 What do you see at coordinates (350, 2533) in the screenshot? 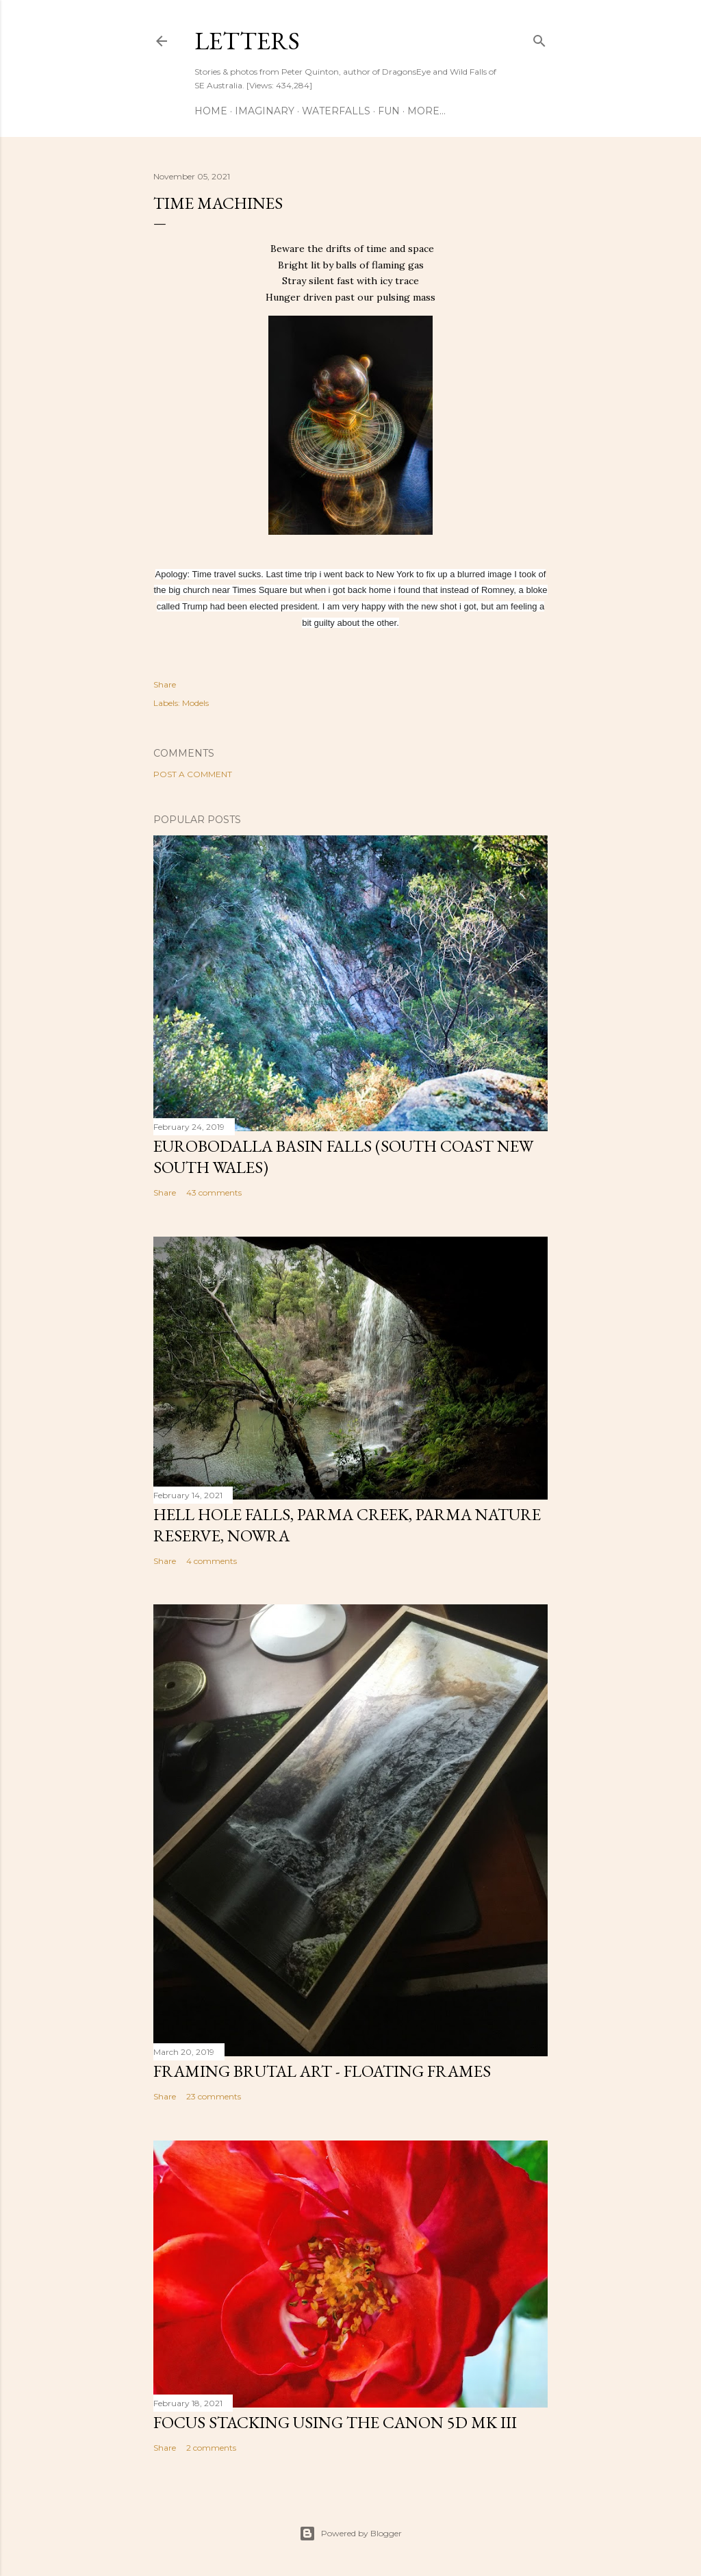
I see `Powered by Blogger` at bounding box center [350, 2533].